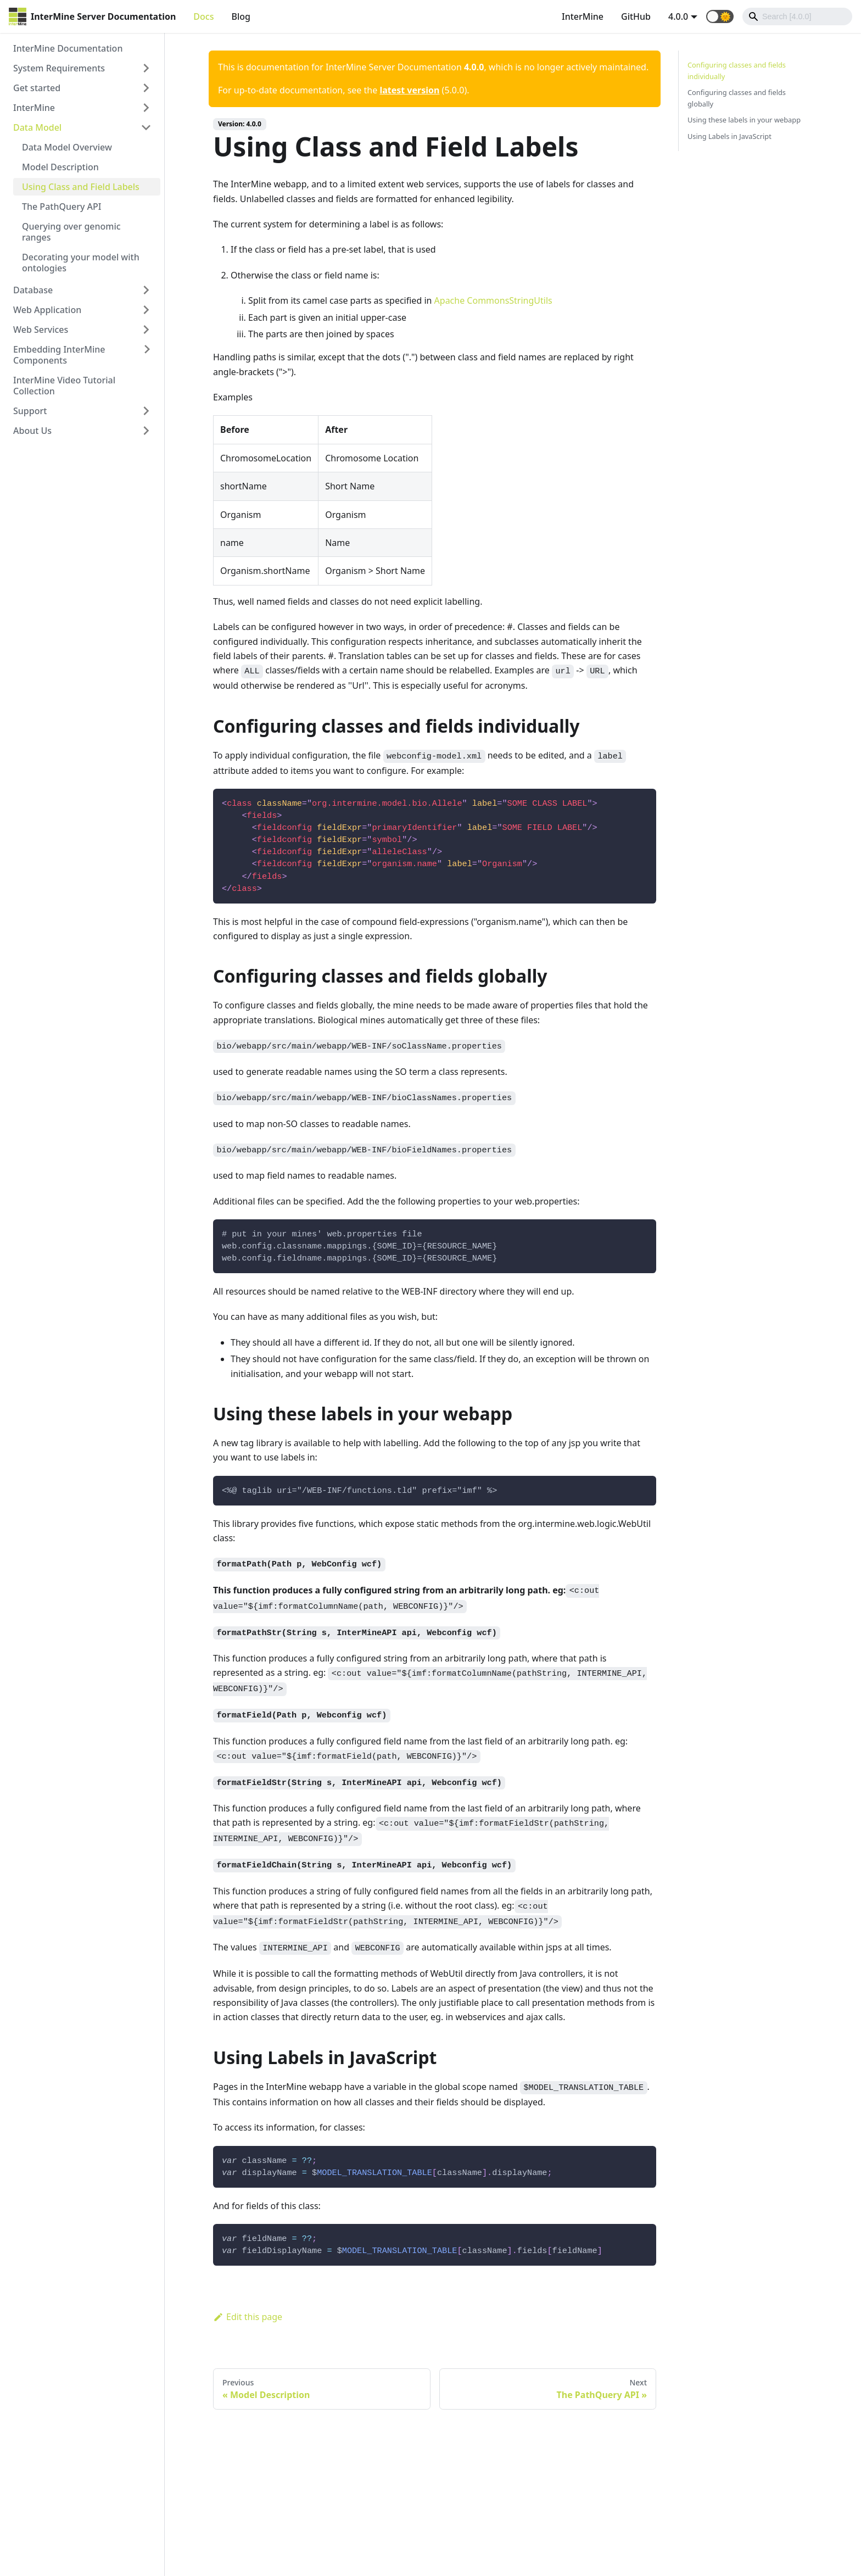  Describe the element at coordinates (203, 16) in the screenshot. I see `Docs` at that location.